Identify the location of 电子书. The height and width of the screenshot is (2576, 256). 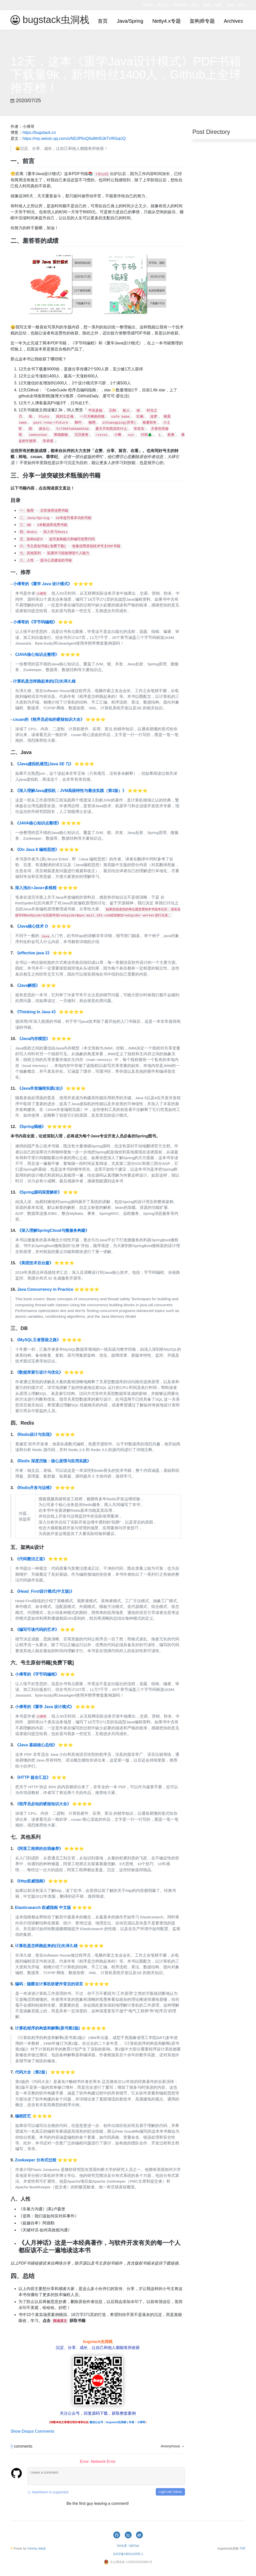
(163, 5).